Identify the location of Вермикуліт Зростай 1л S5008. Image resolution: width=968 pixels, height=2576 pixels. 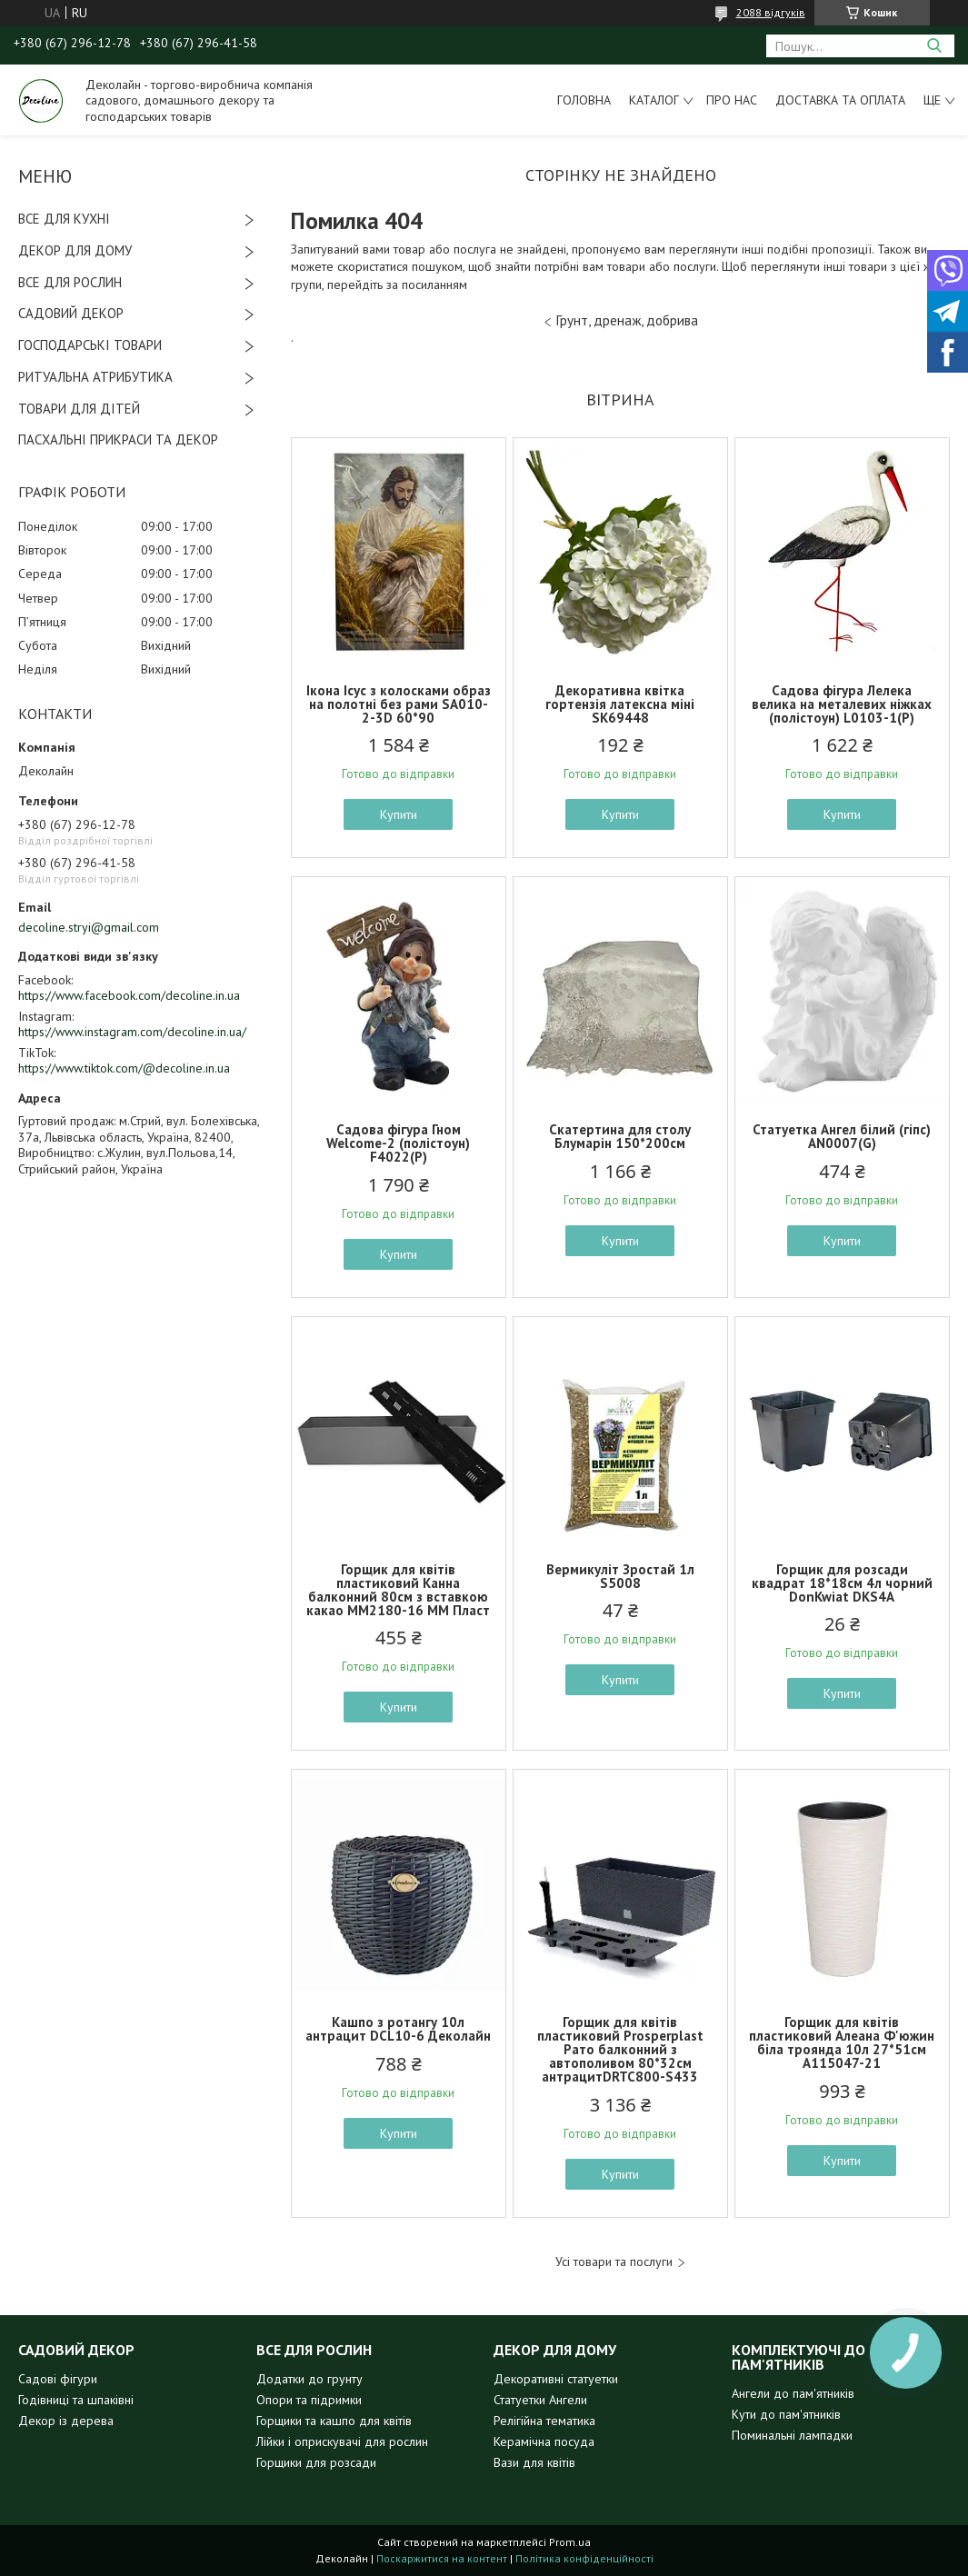
(620, 1576).